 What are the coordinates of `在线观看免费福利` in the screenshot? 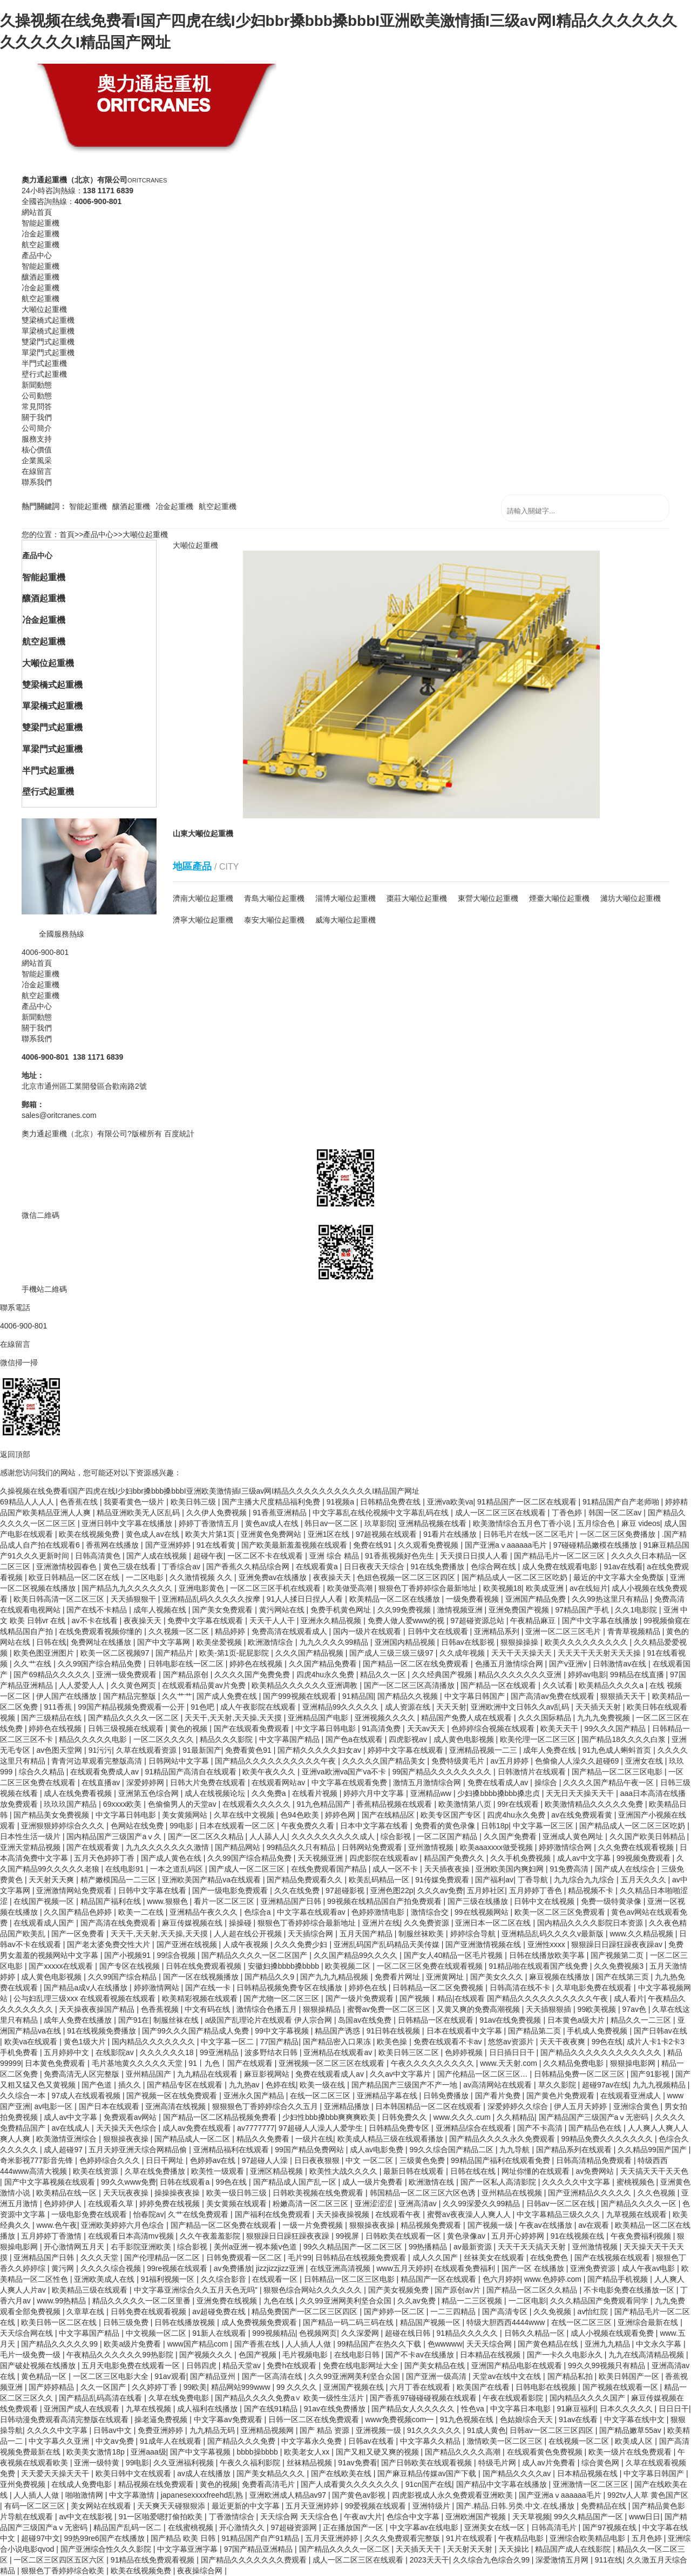 It's located at (466, 2268).